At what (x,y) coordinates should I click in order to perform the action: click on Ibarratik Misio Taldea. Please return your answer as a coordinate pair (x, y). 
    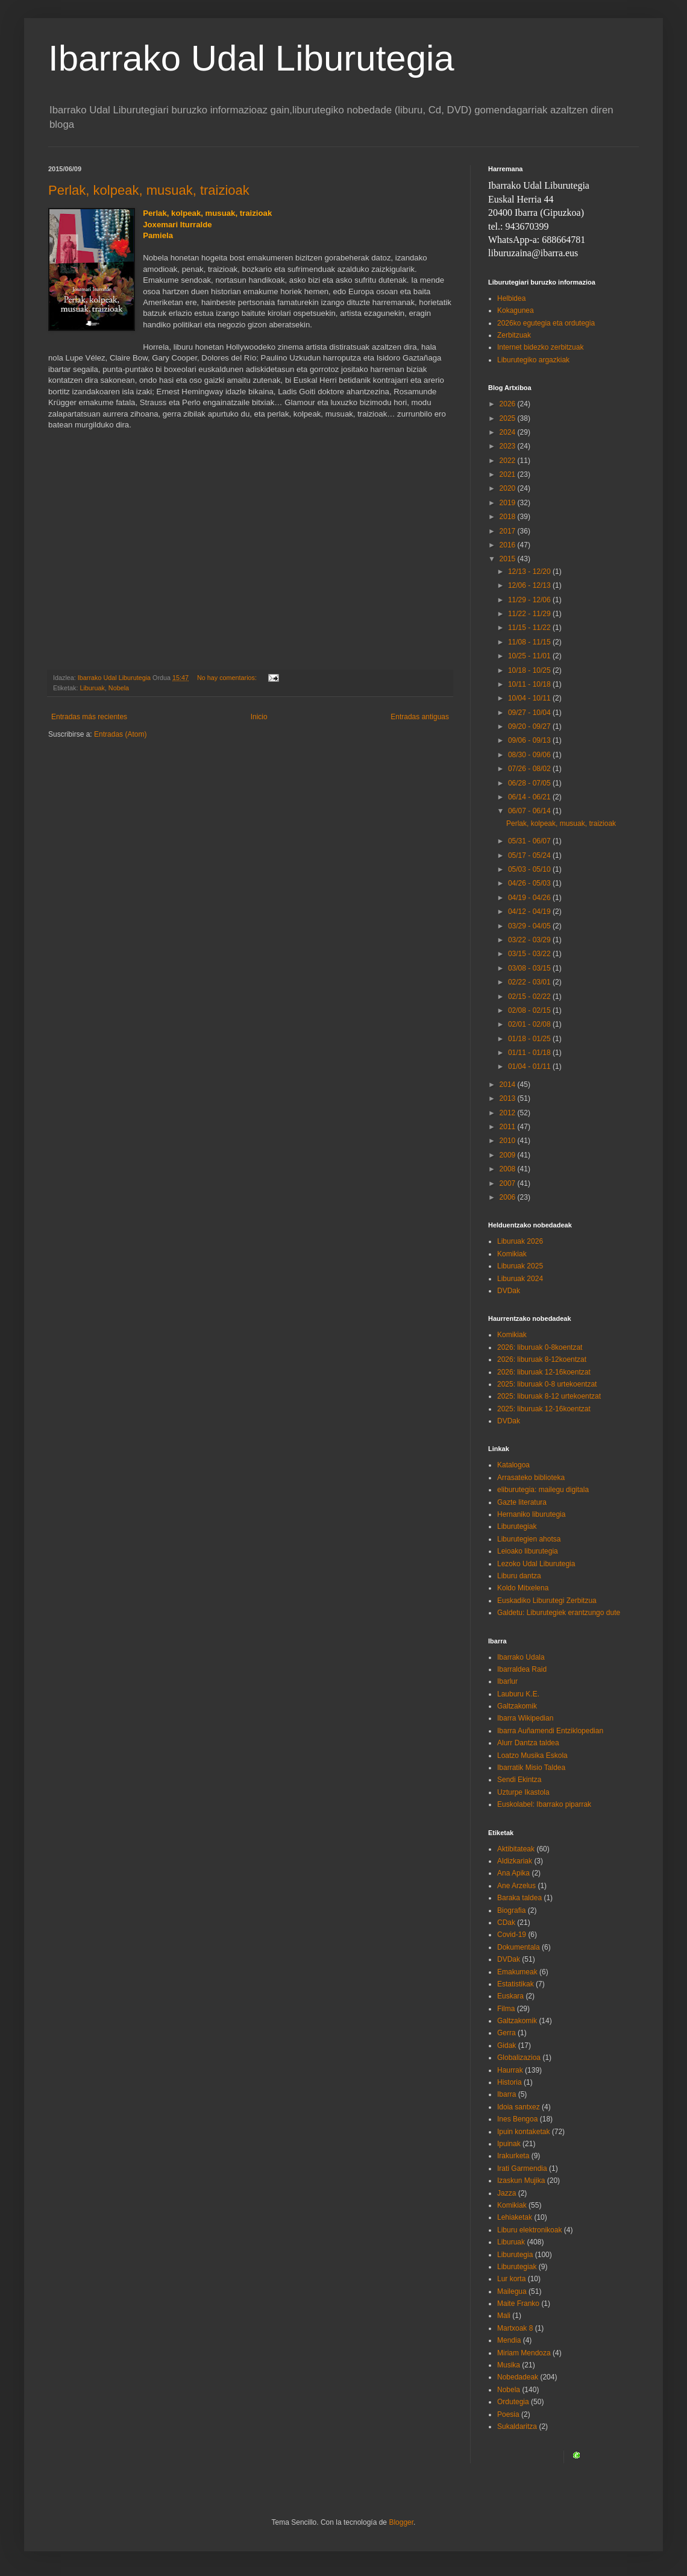
    Looking at the image, I should click on (531, 1767).